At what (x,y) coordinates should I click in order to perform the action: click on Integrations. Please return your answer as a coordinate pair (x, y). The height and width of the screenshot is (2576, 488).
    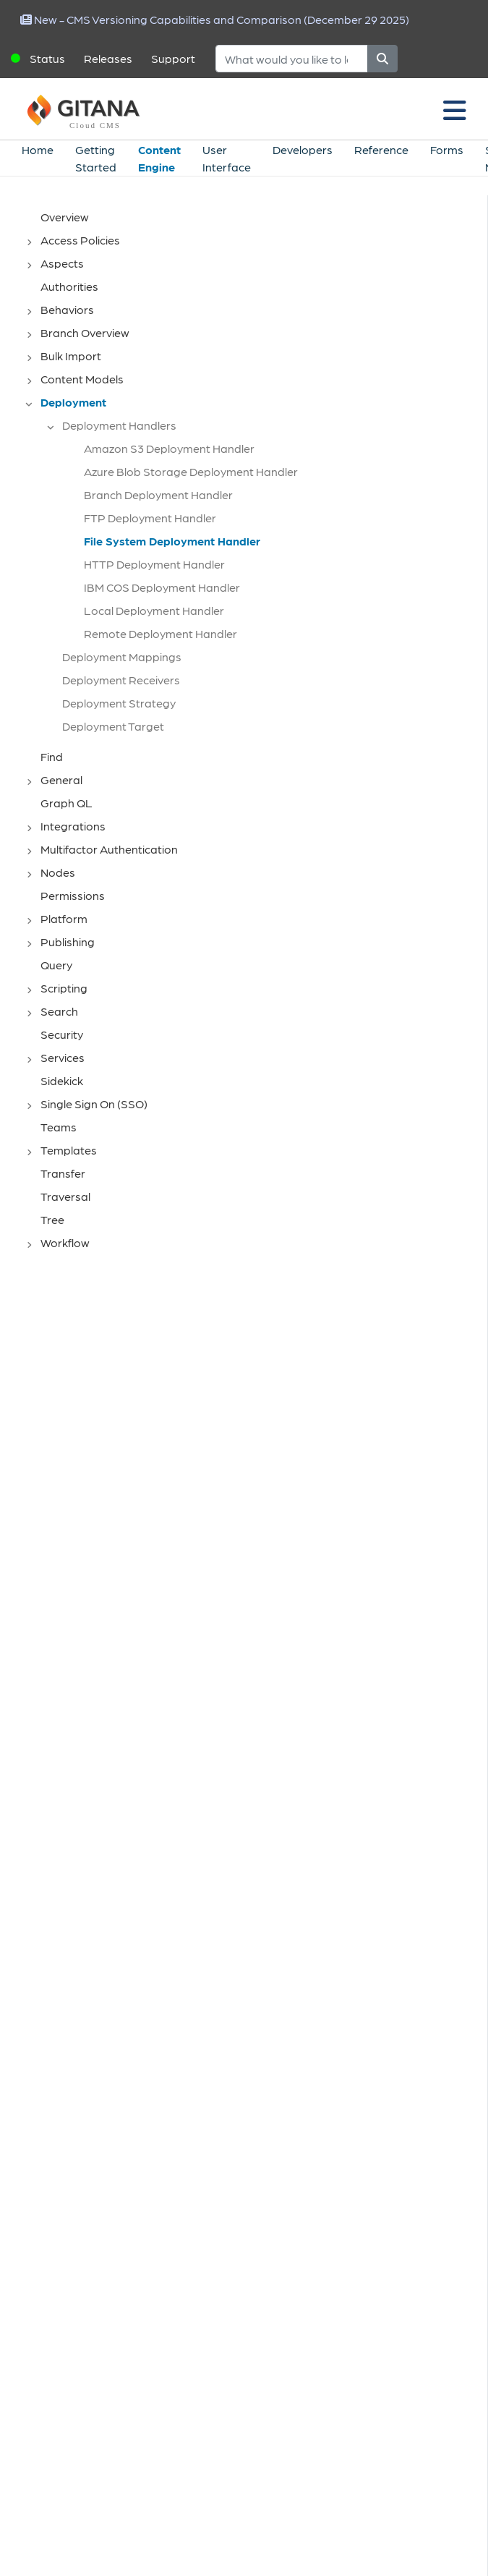
    Looking at the image, I should click on (73, 825).